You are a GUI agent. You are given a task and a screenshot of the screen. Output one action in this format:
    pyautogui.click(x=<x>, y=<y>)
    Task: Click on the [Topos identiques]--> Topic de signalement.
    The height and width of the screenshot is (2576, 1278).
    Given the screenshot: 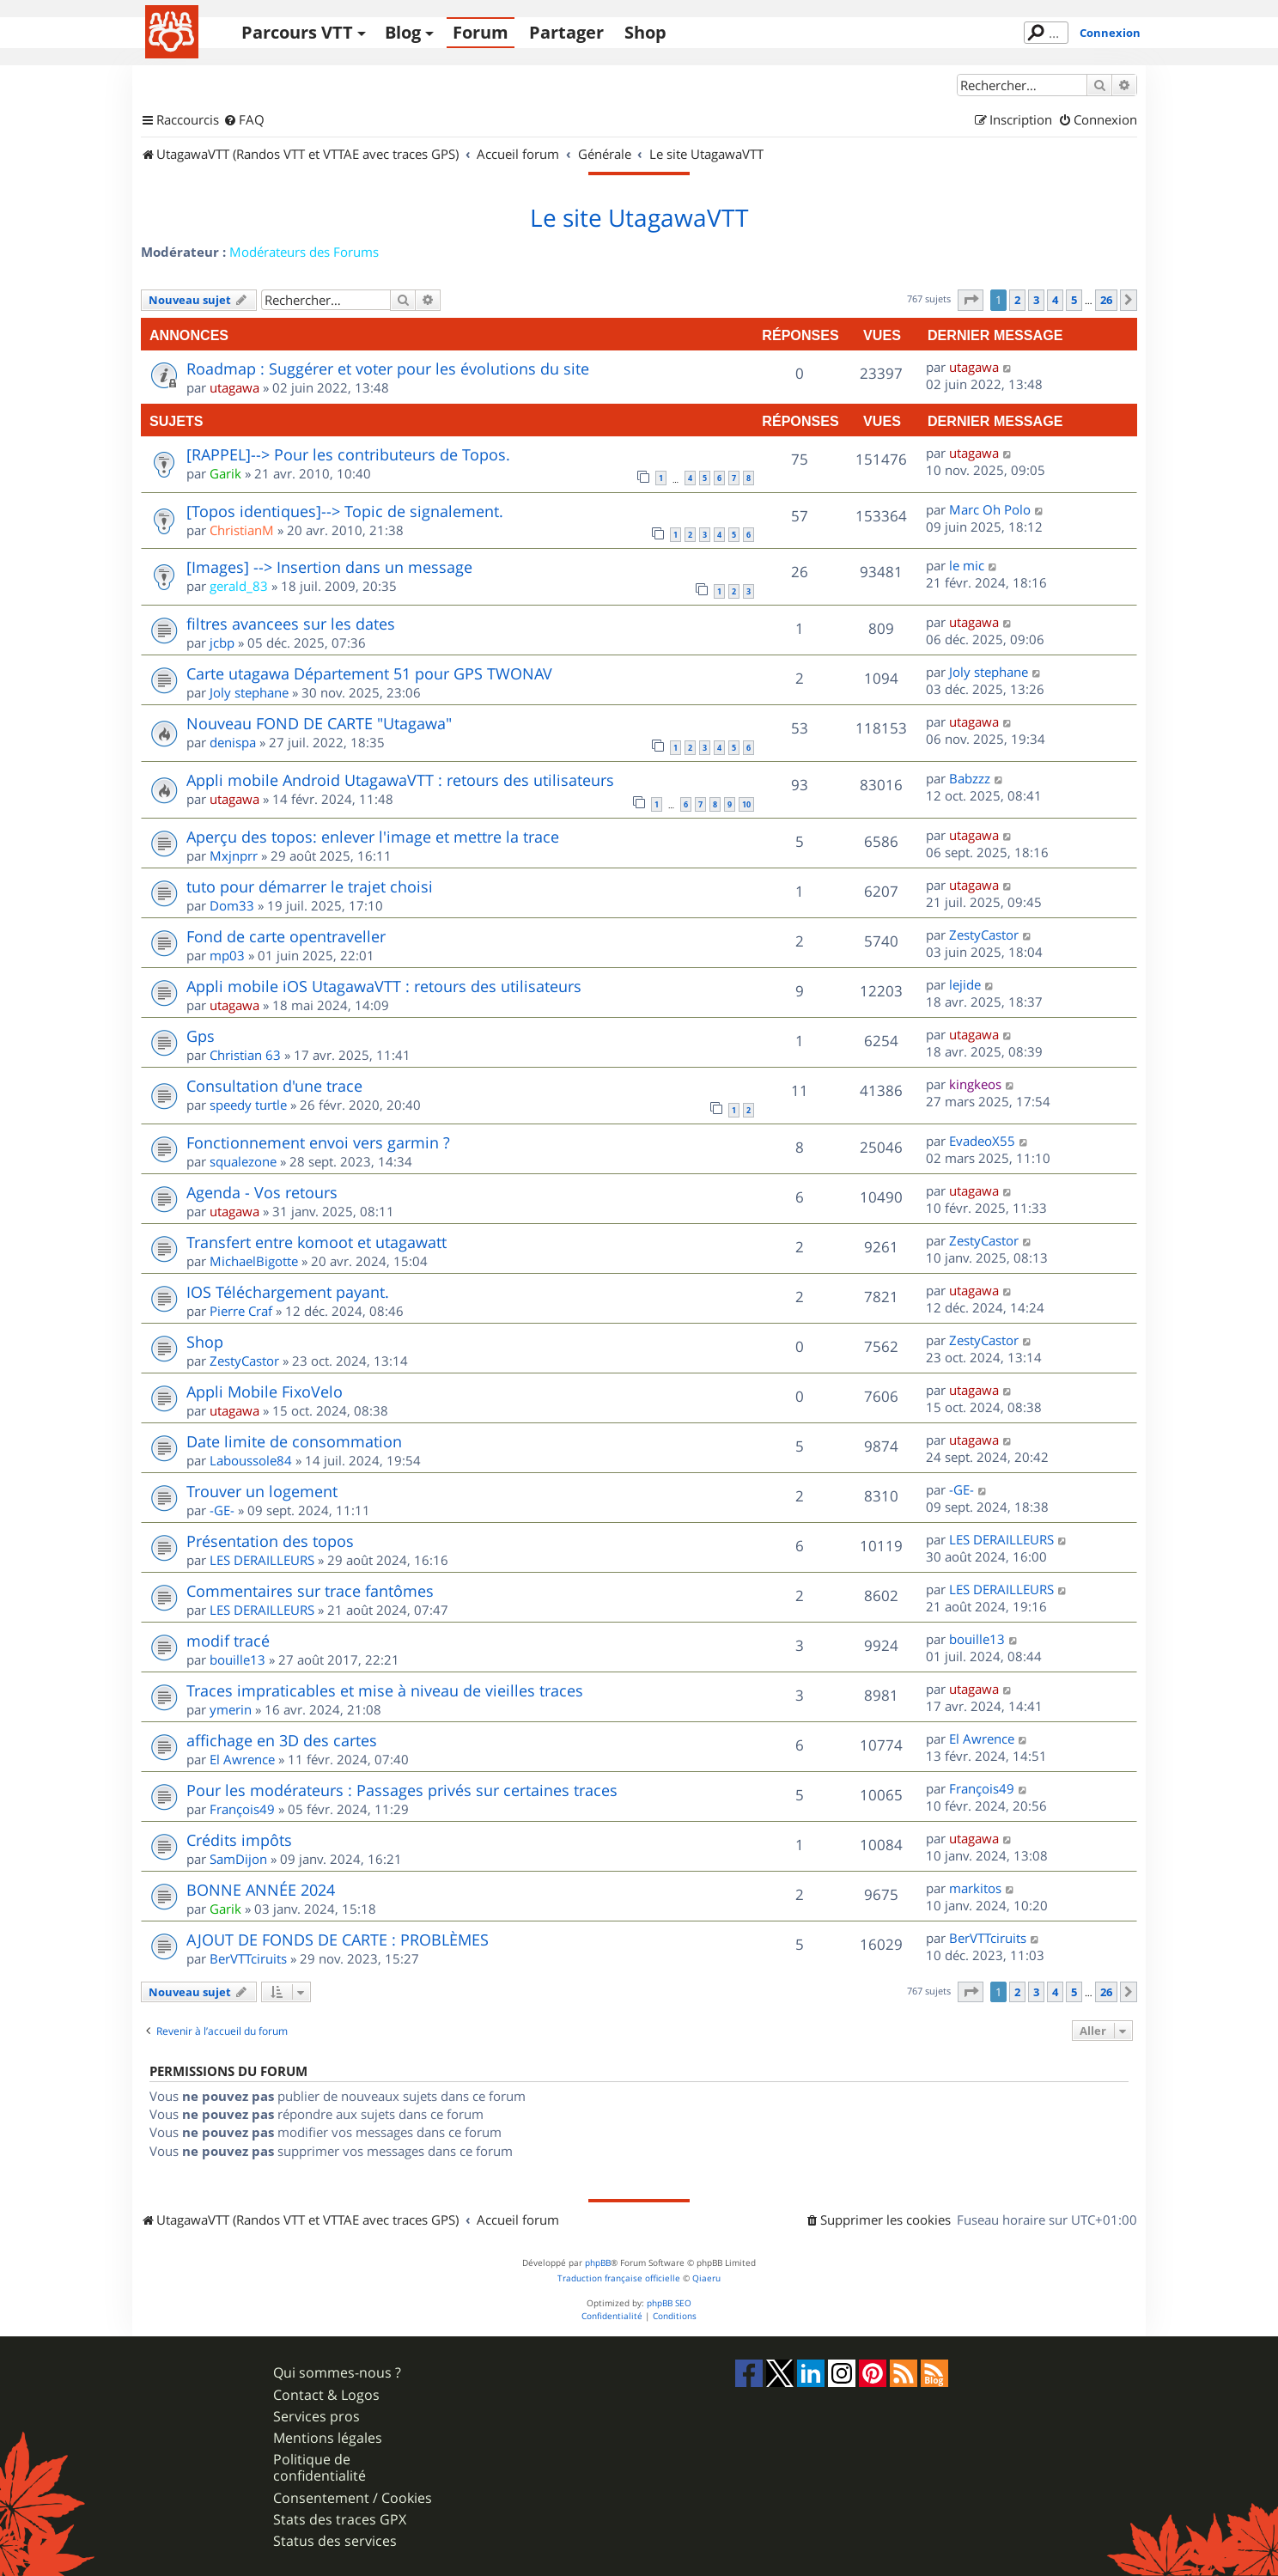 What is the action you would take?
    pyautogui.click(x=344, y=511)
    